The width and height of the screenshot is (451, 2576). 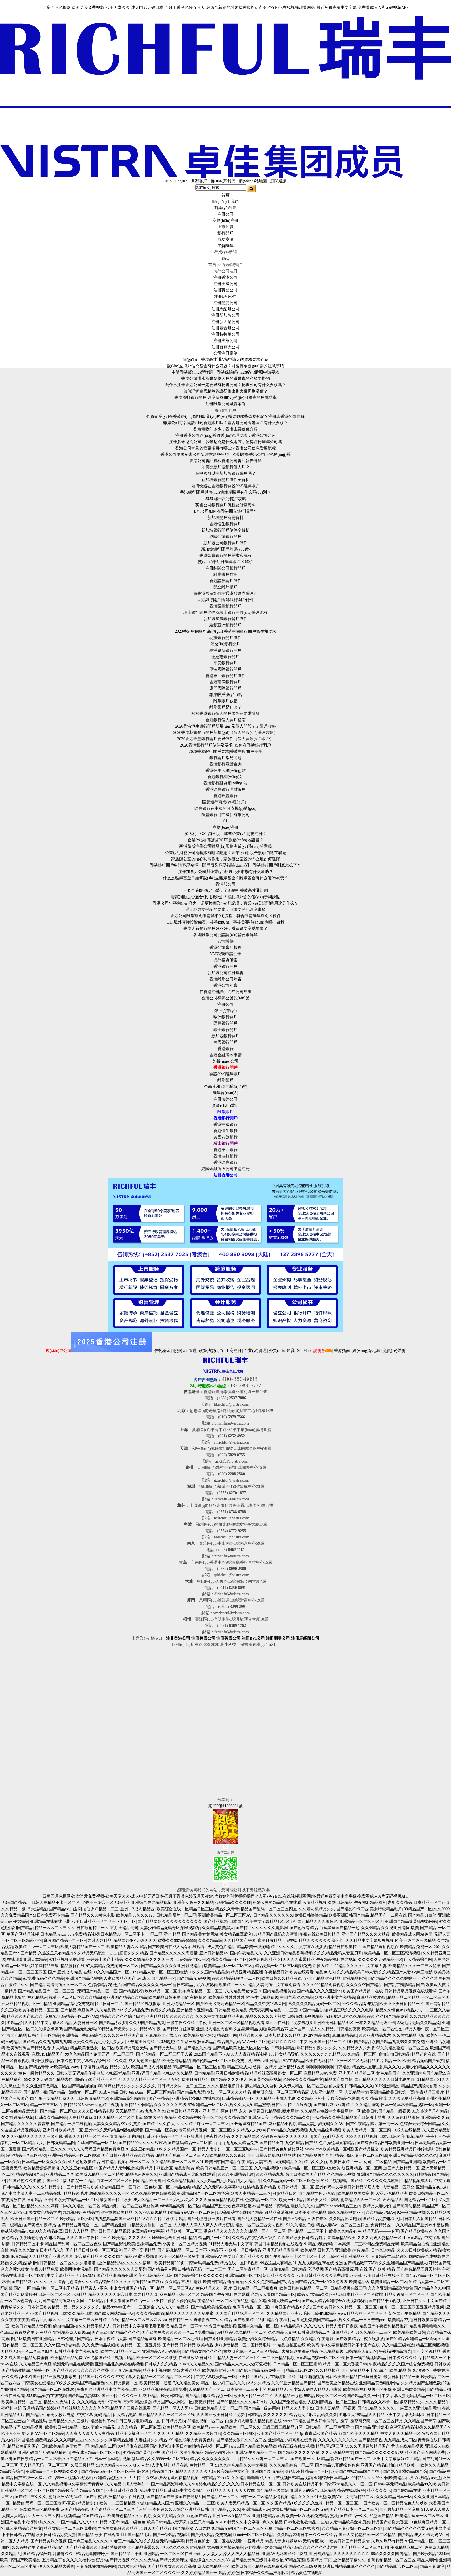 What do you see at coordinates (225, 2294) in the screenshot?
I see `精品国产午夜福利在线观看` at bounding box center [225, 2294].